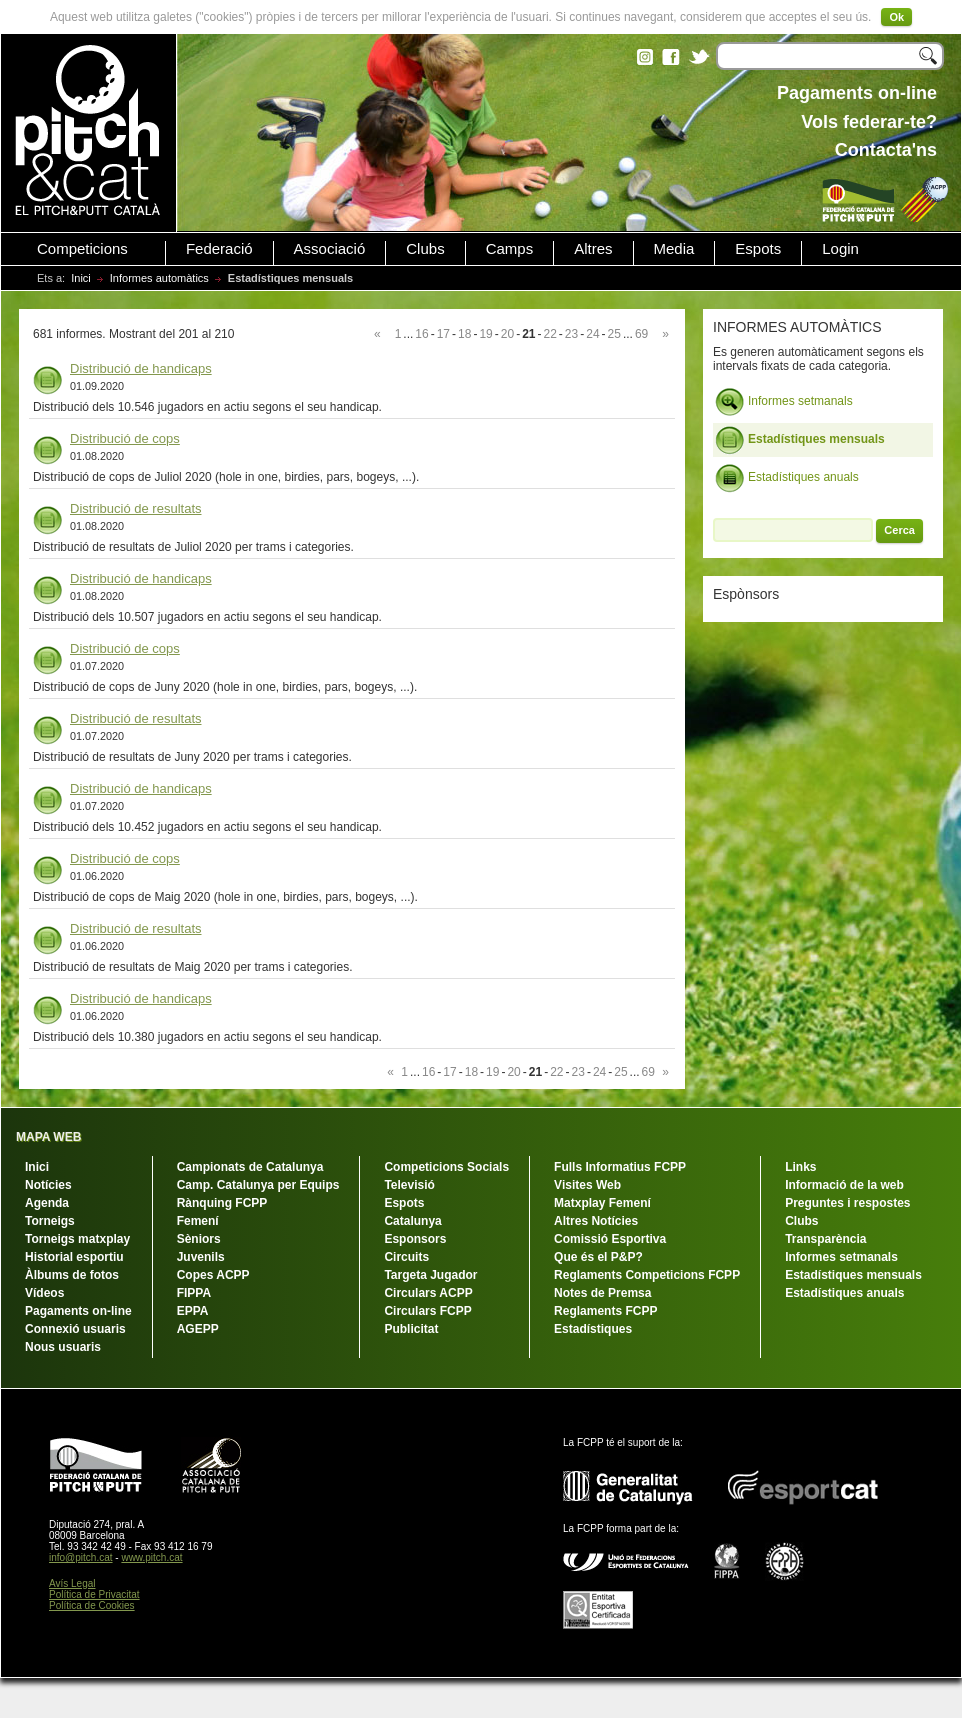  I want to click on Distribució de resultats, so click(136, 508).